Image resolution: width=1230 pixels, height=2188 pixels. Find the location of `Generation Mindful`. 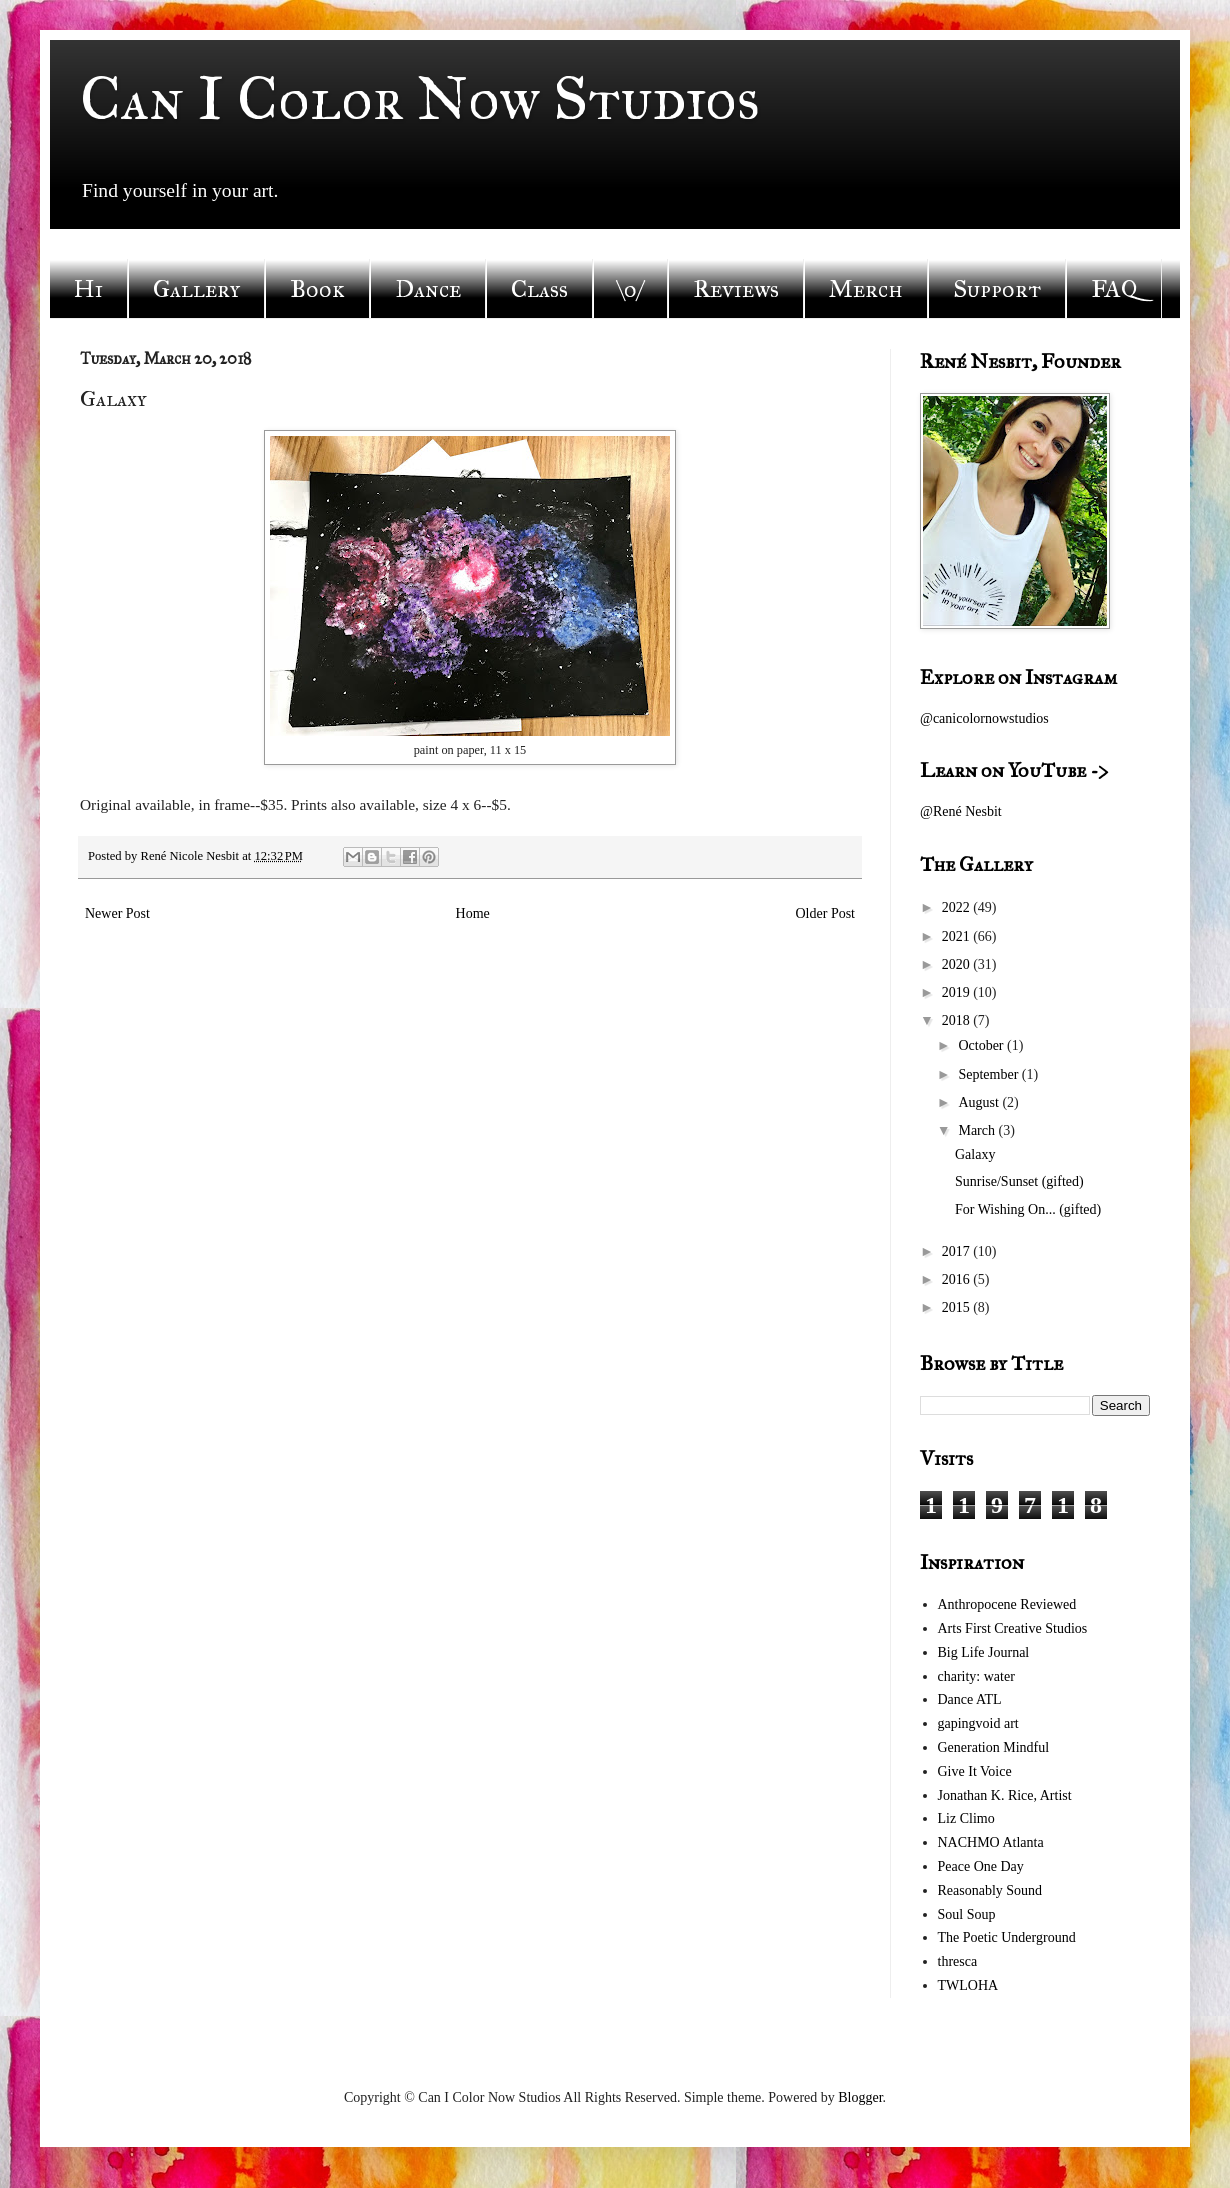

Generation Mindful is located at coordinates (994, 1747).